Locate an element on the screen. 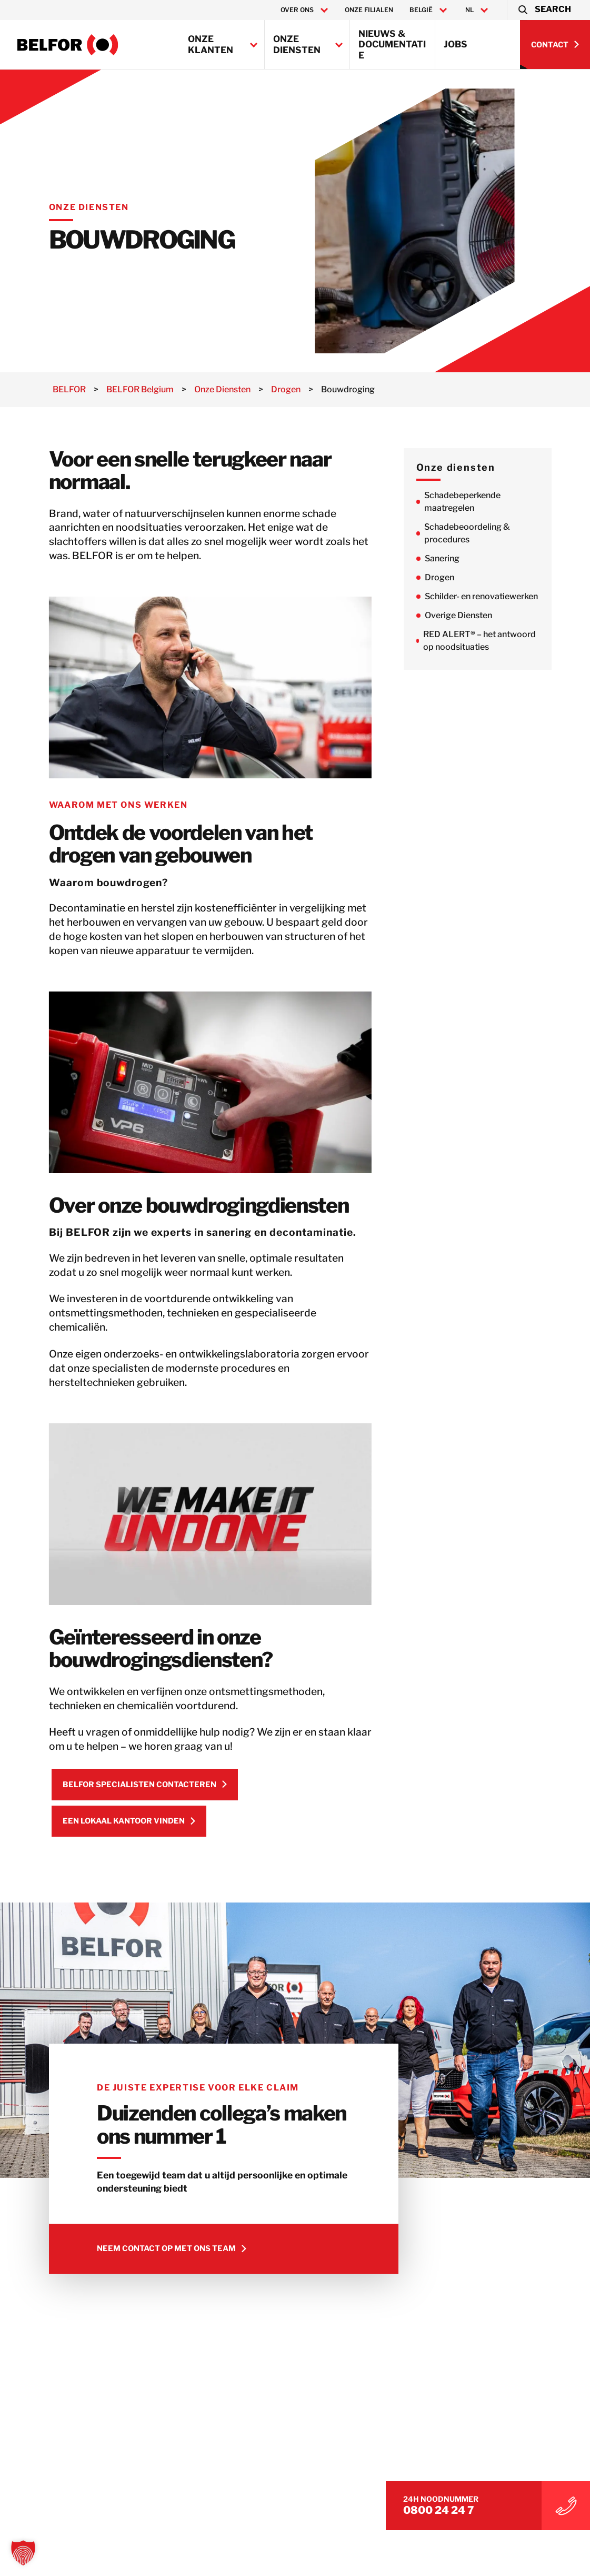 Image resolution: width=590 pixels, height=2576 pixels. RED ALERT® – het antwoord op noodsituaties is located at coordinates (502, 640).